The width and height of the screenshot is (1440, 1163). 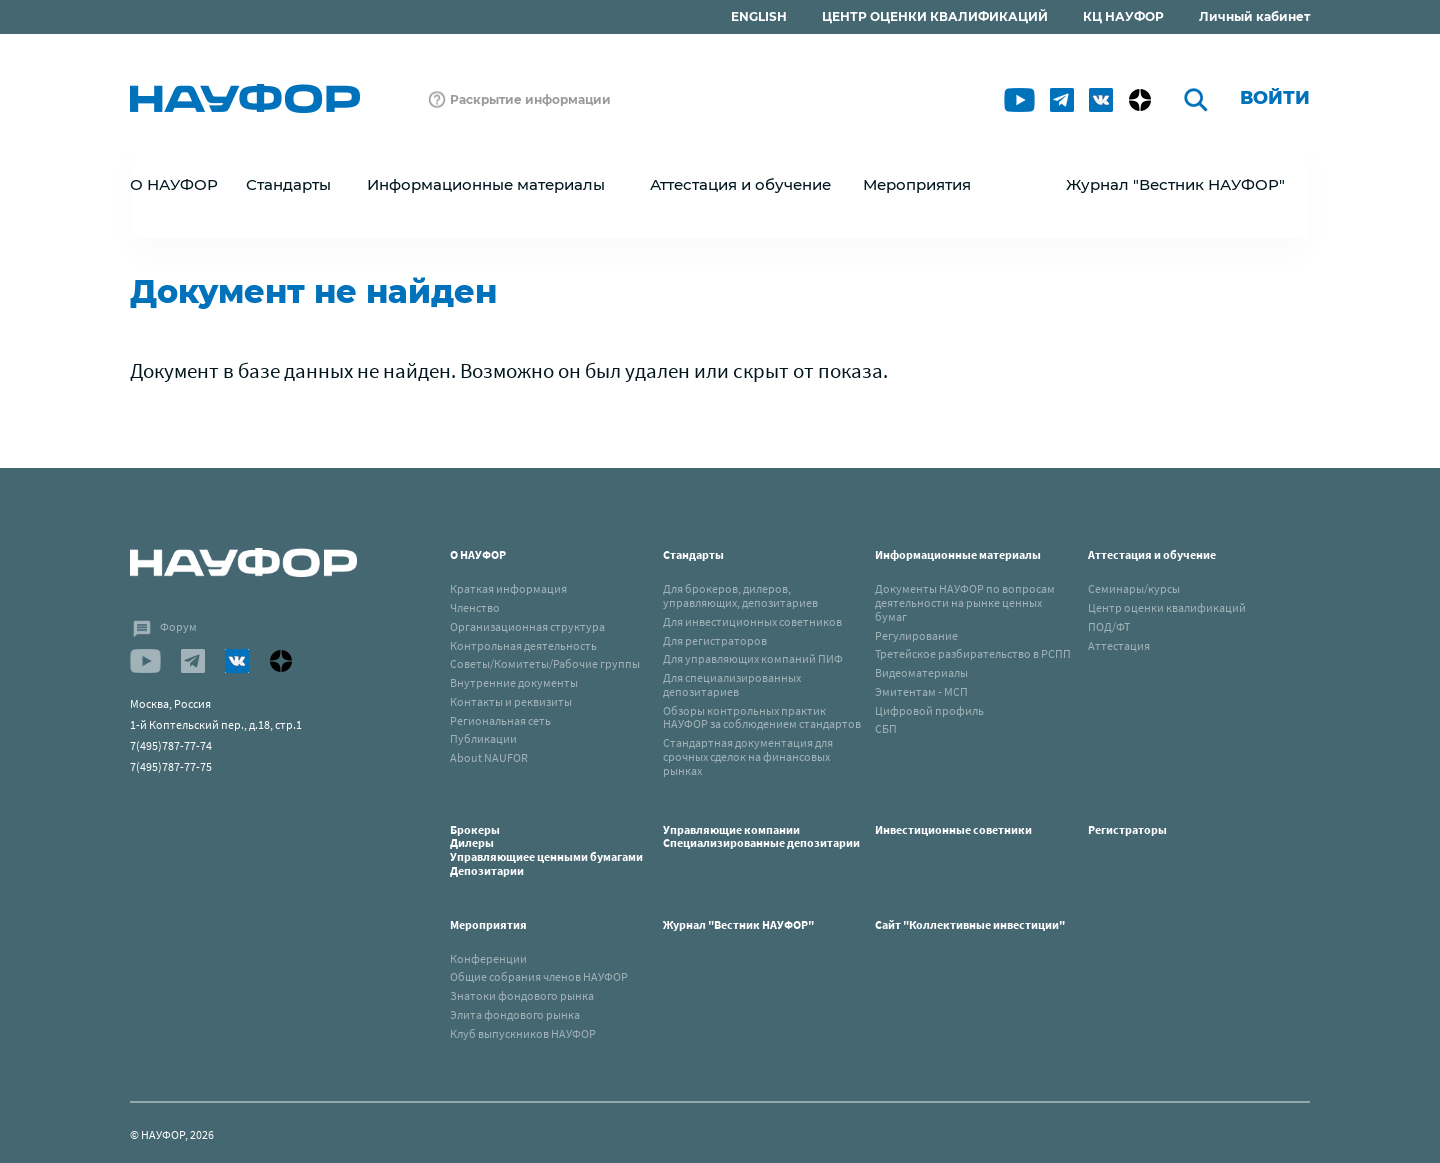 What do you see at coordinates (511, 701) in the screenshot?
I see `Контакты и реквизиты` at bounding box center [511, 701].